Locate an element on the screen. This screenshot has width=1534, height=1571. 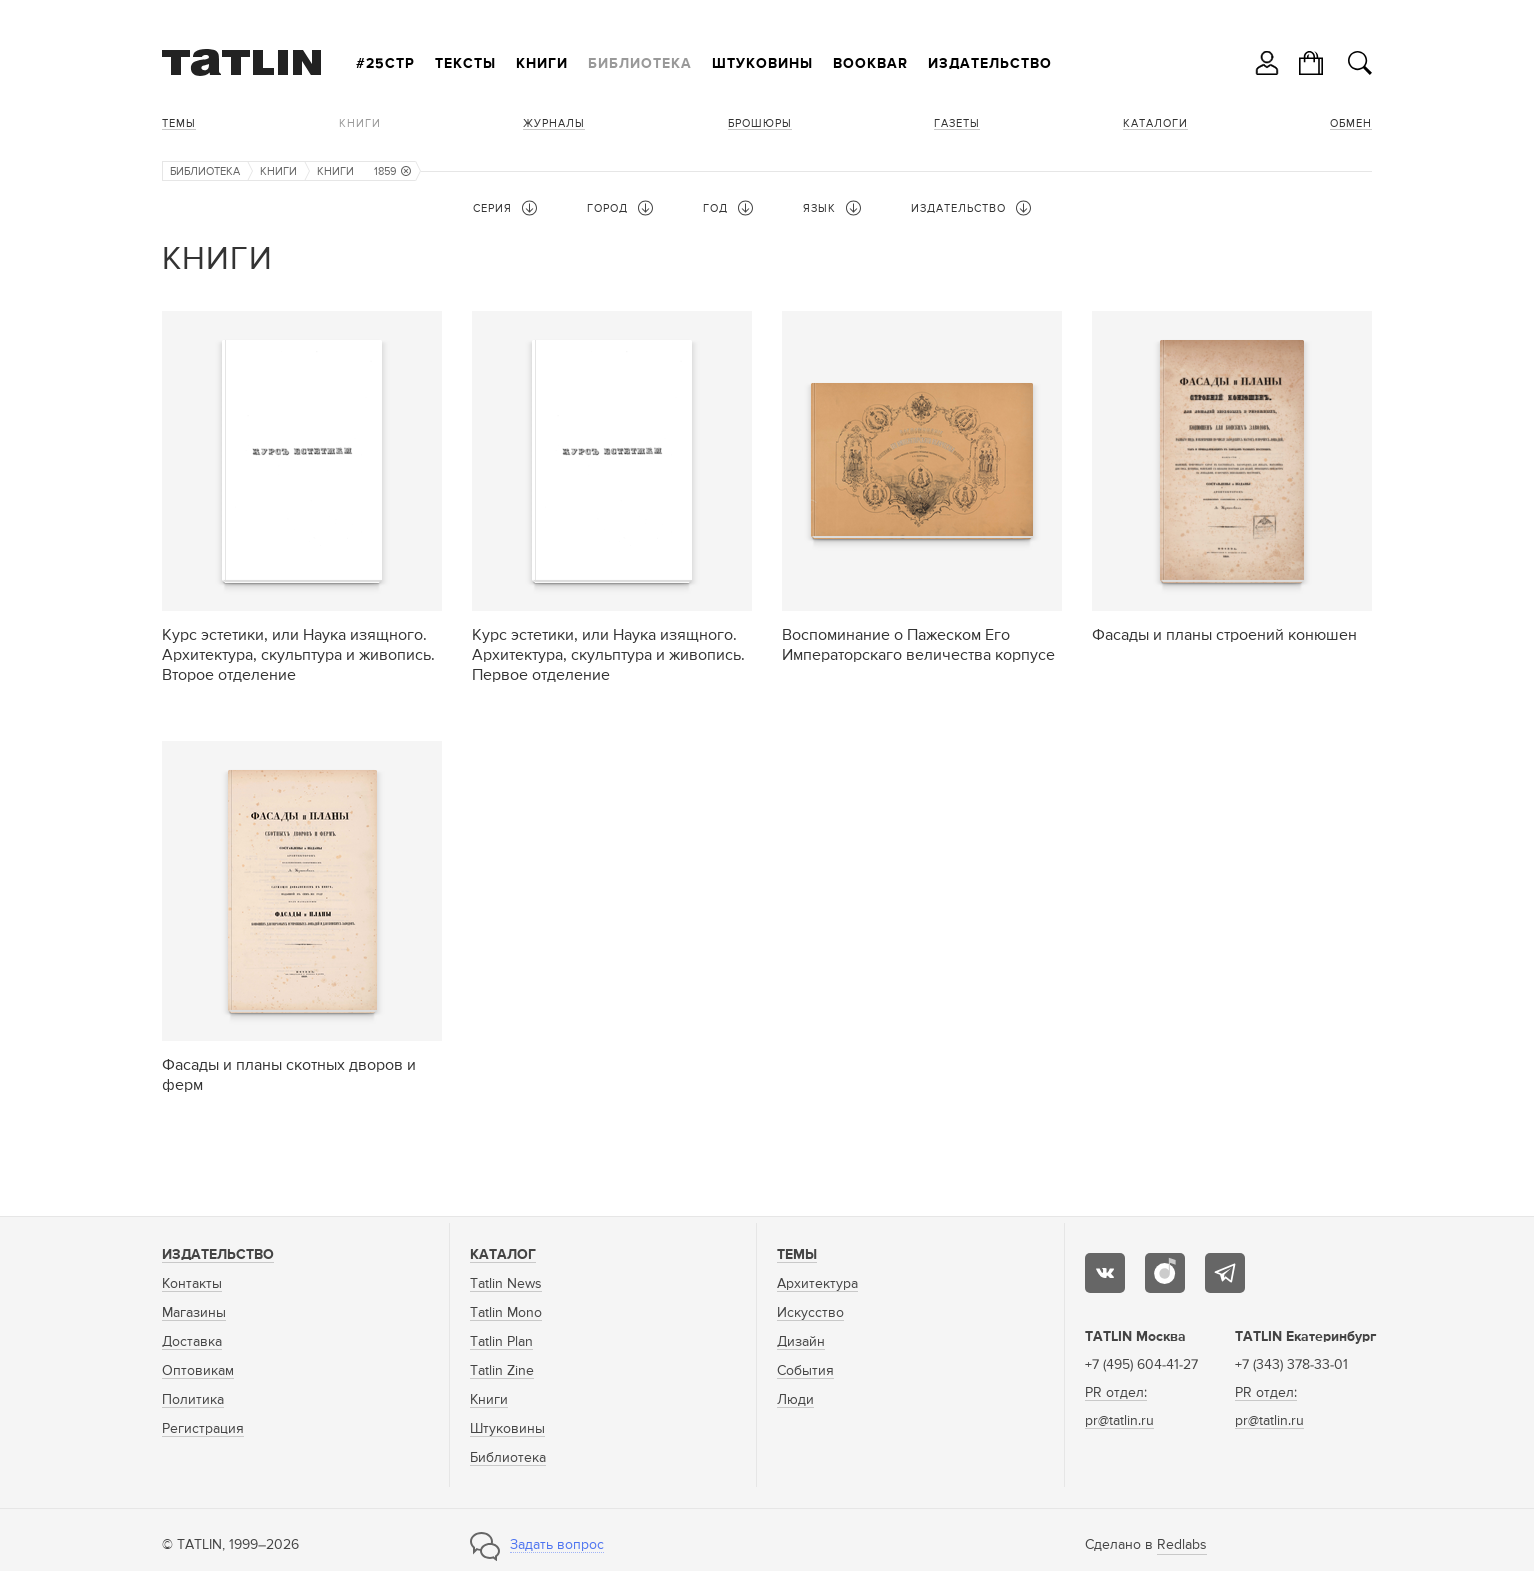
Регистрация is located at coordinates (203, 1429).